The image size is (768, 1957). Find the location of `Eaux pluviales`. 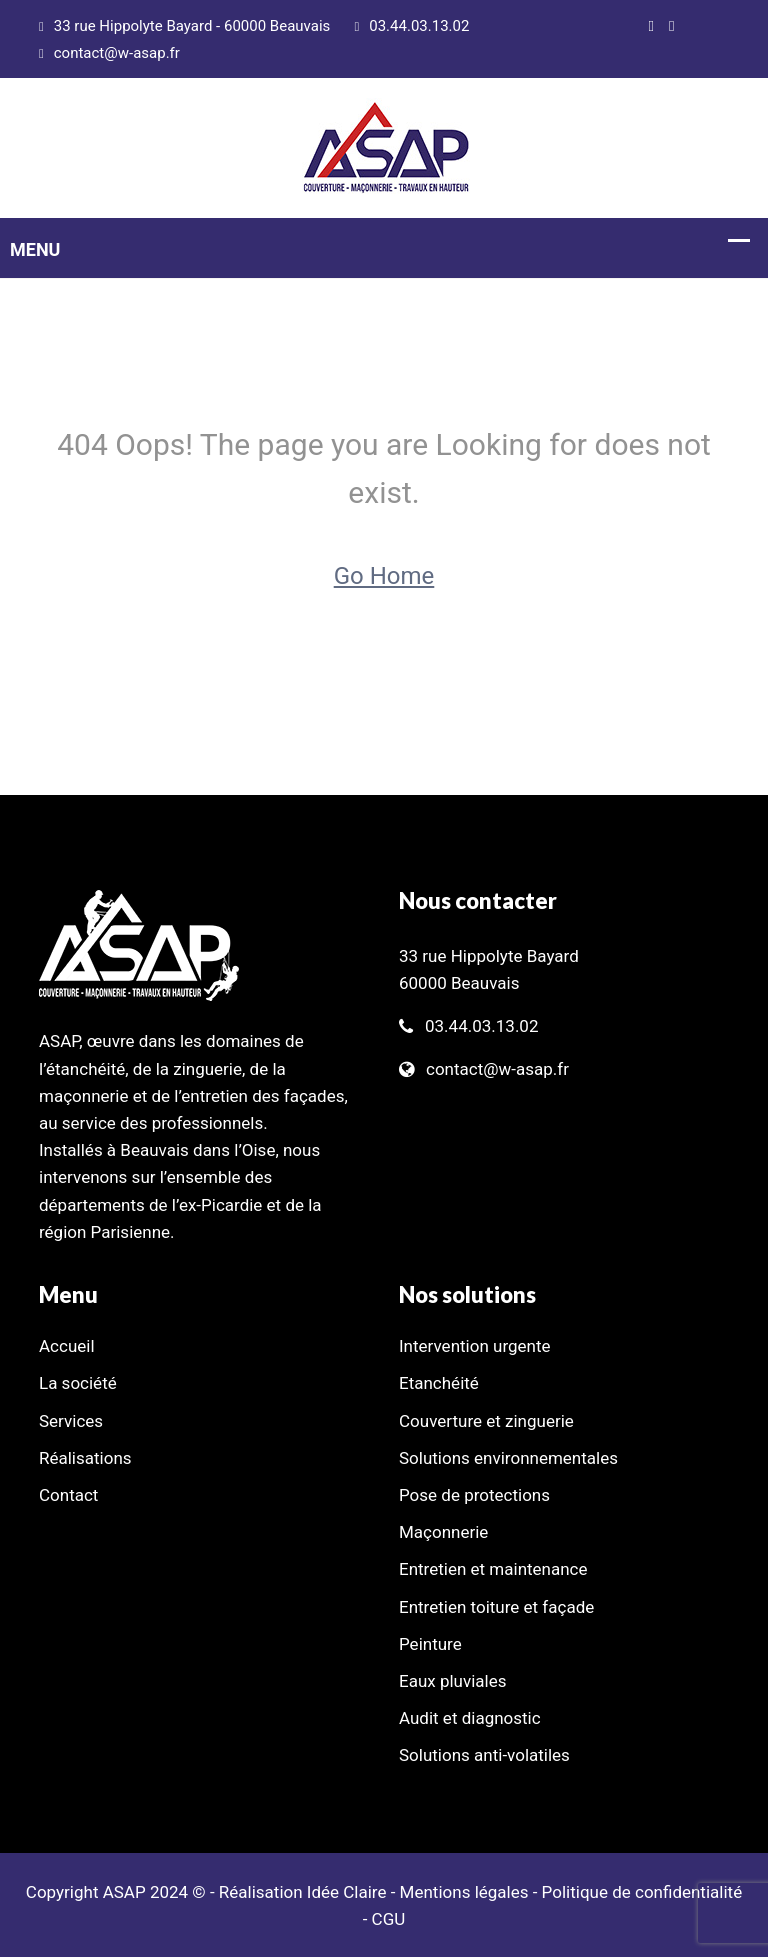

Eaux pluviales is located at coordinates (453, 1681).